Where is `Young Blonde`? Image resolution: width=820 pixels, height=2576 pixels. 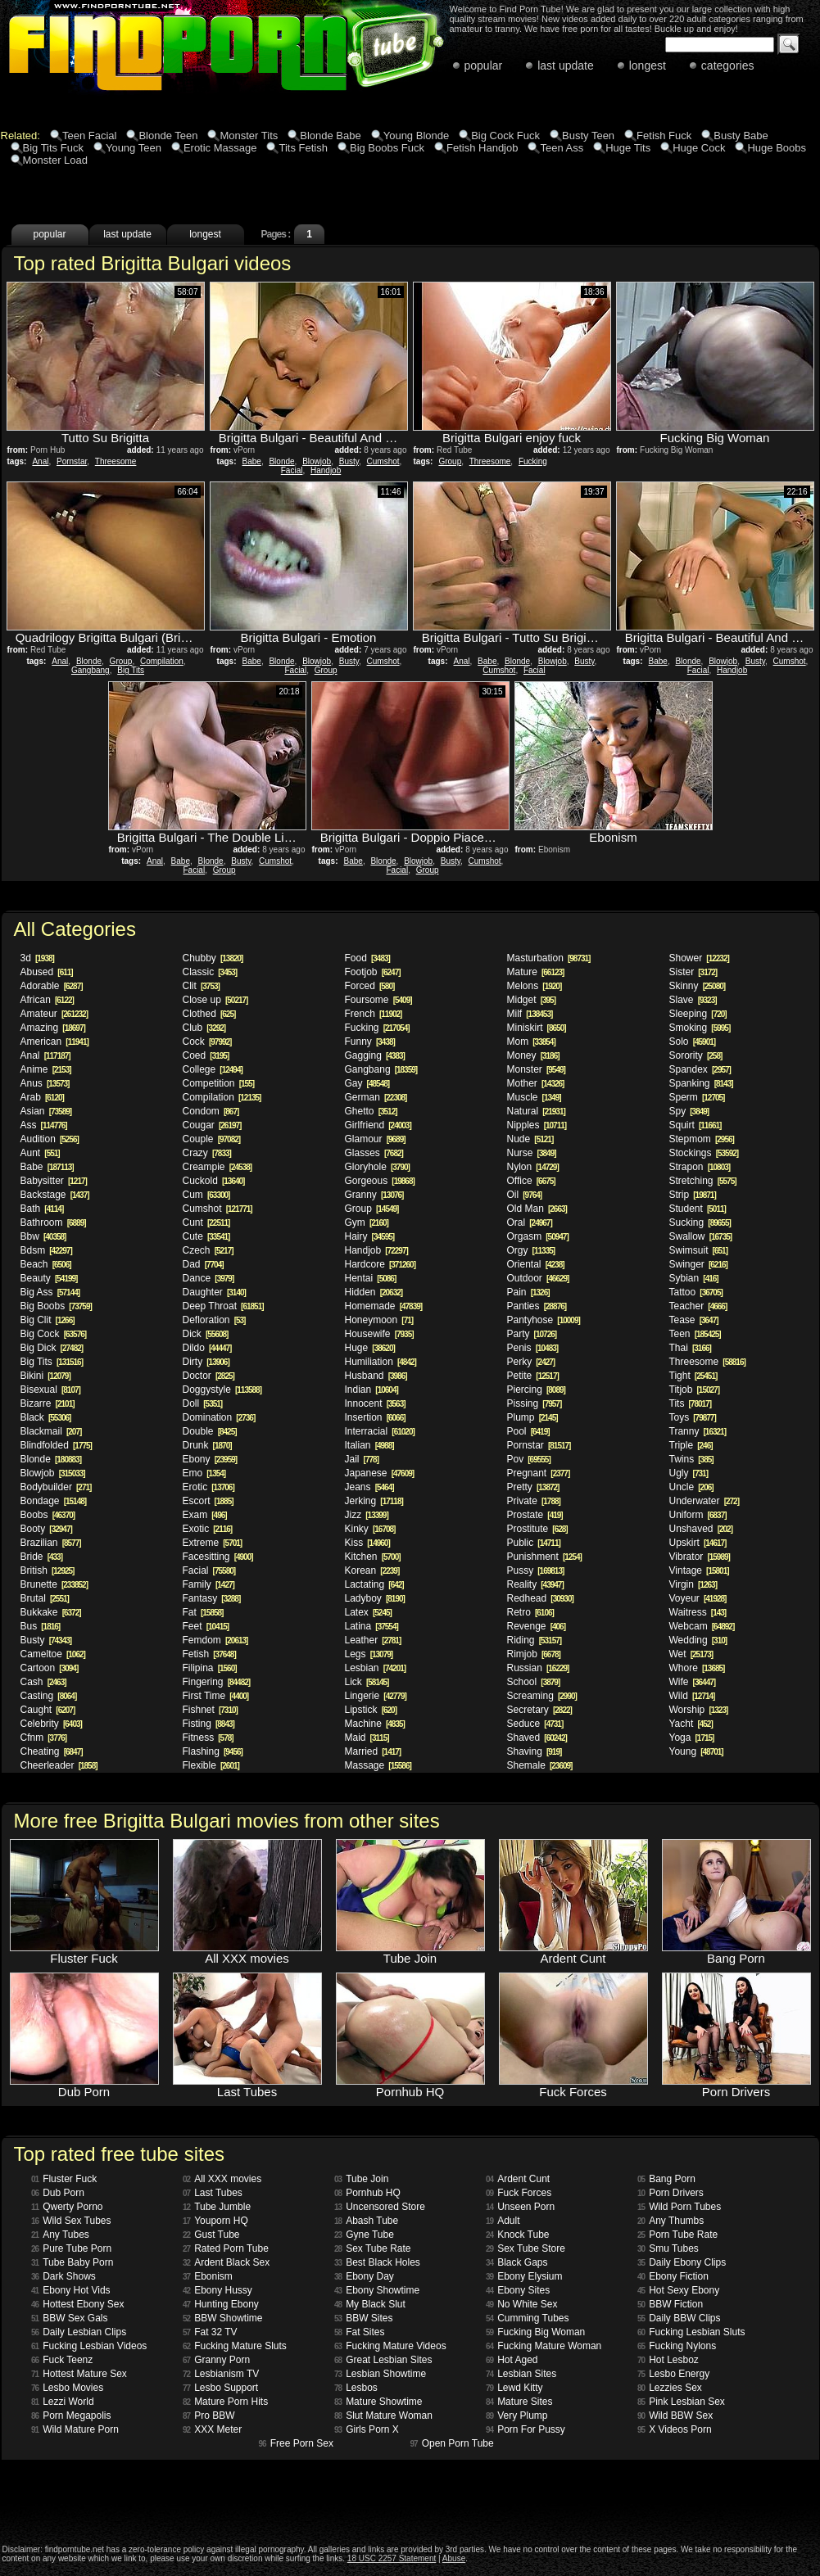 Young Blonde is located at coordinates (416, 135).